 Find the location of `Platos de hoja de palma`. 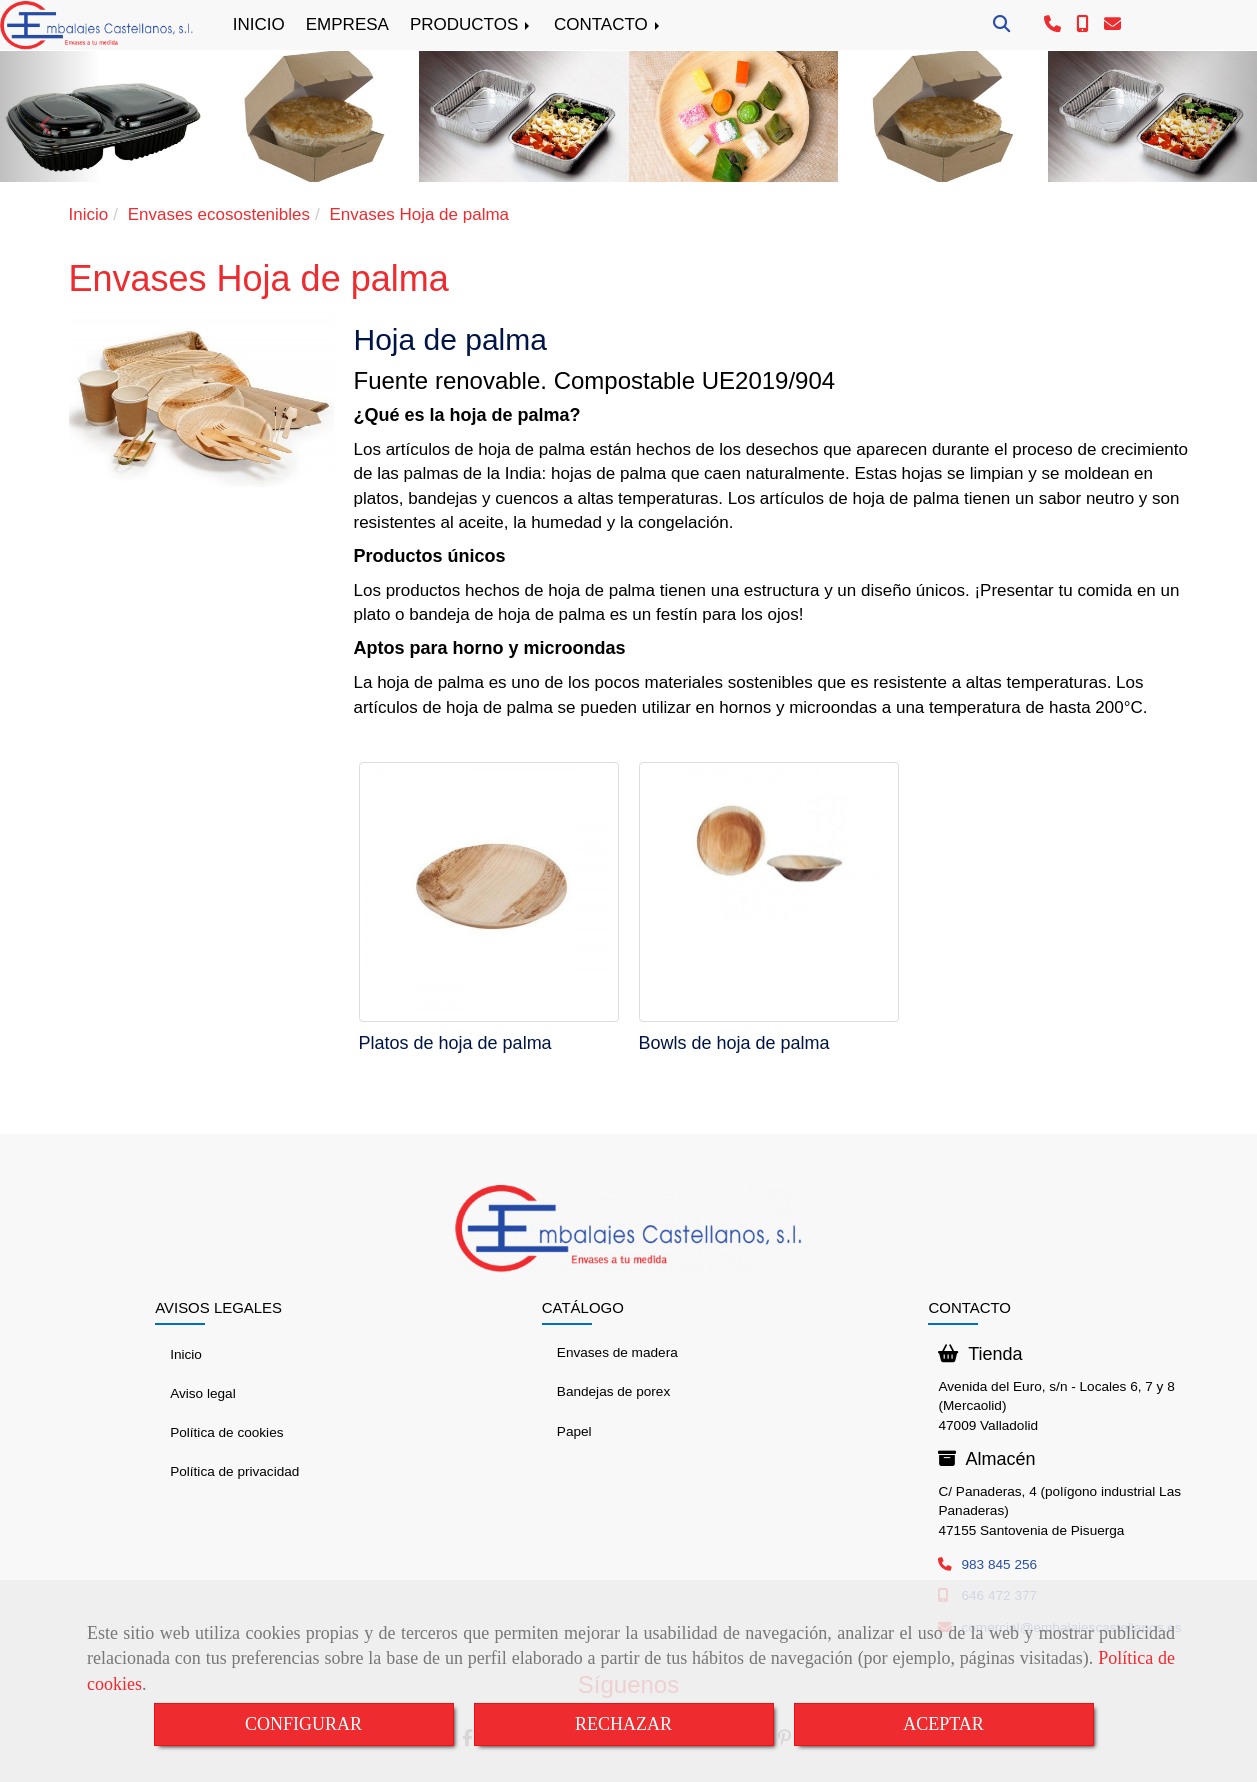

Platos de hoja de palma is located at coordinates (455, 1043).